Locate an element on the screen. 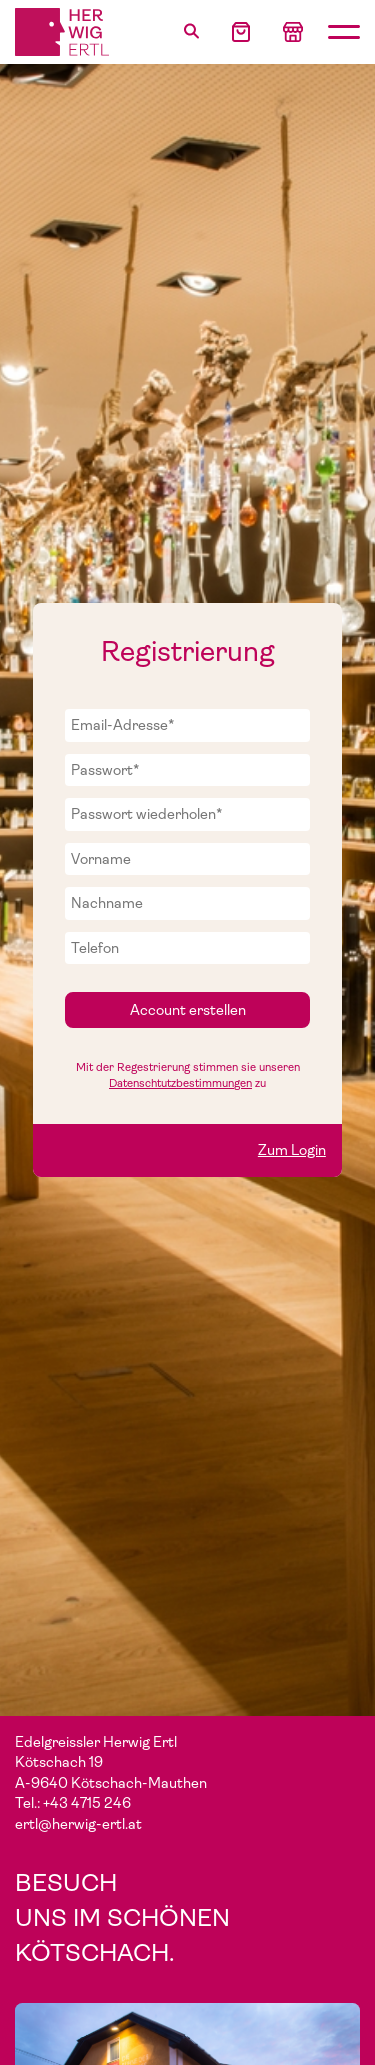 The image size is (375, 2065). ertl@herwig-ertl.at is located at coordinates (78, 1824).